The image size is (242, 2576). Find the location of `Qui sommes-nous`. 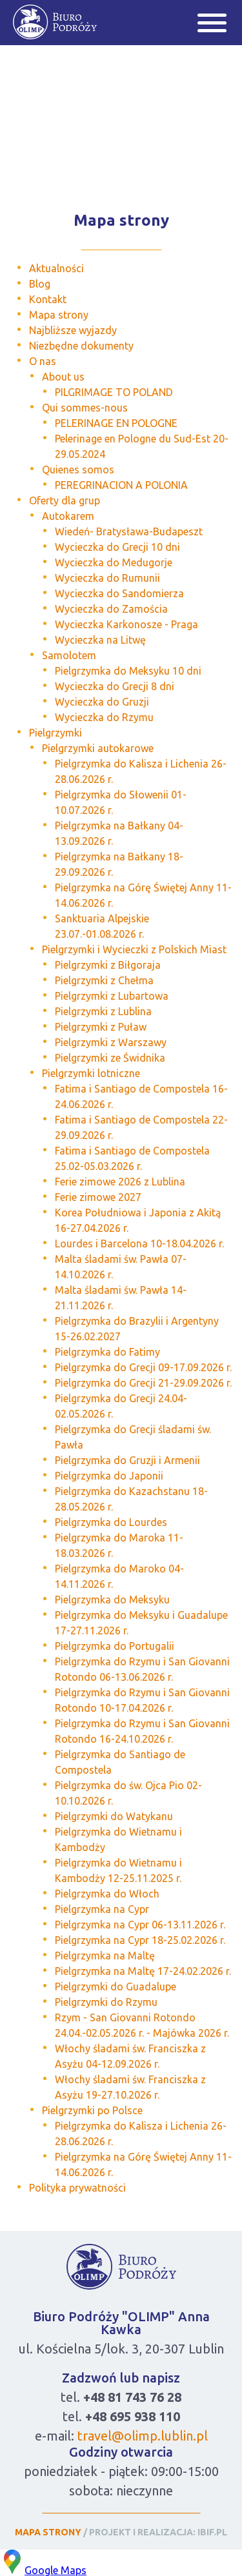

Qui sommes-nous is located at coordinates (85, 407).